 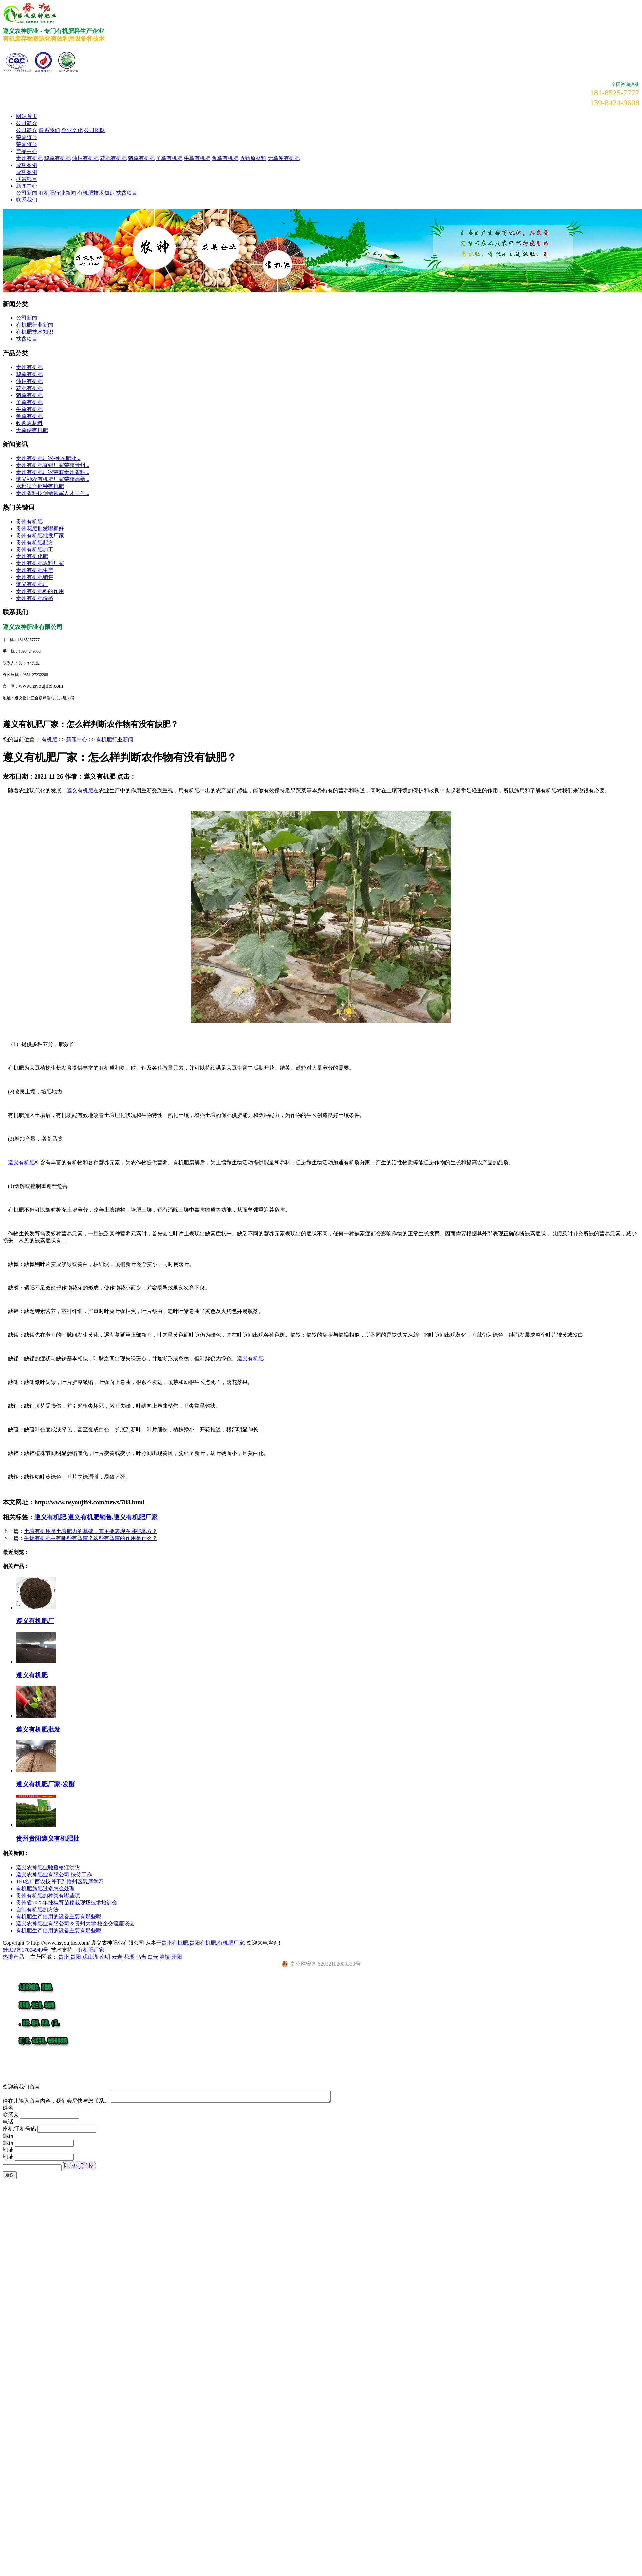 I want to click on 贵州有机化肥, so click(x=32, y=556).